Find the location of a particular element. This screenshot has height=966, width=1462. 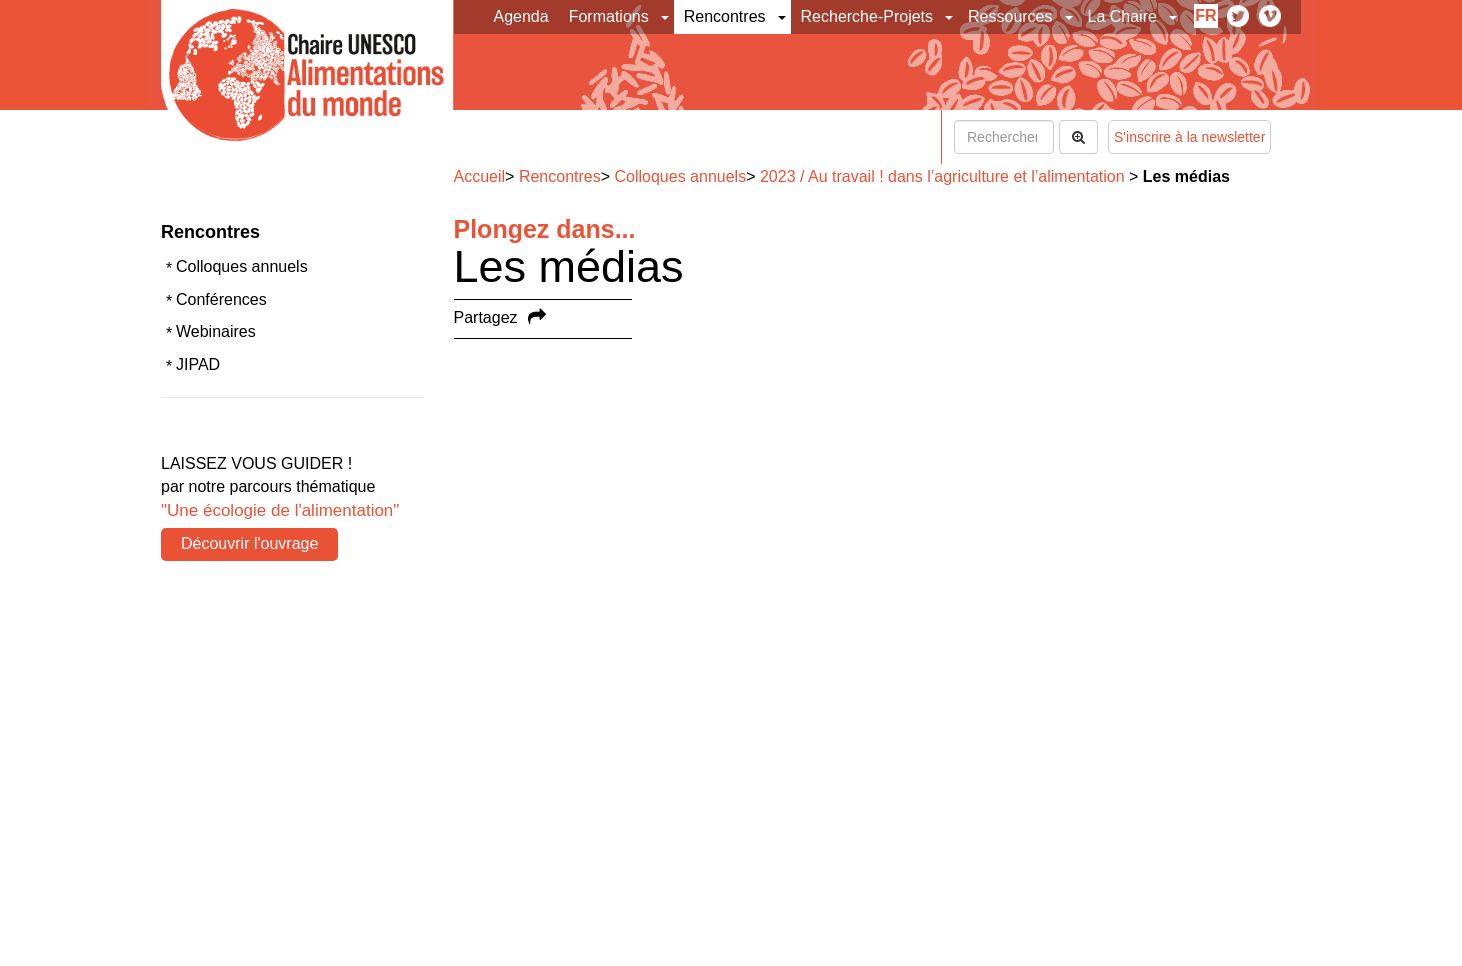

[button] is located at coordinates (666, 17).